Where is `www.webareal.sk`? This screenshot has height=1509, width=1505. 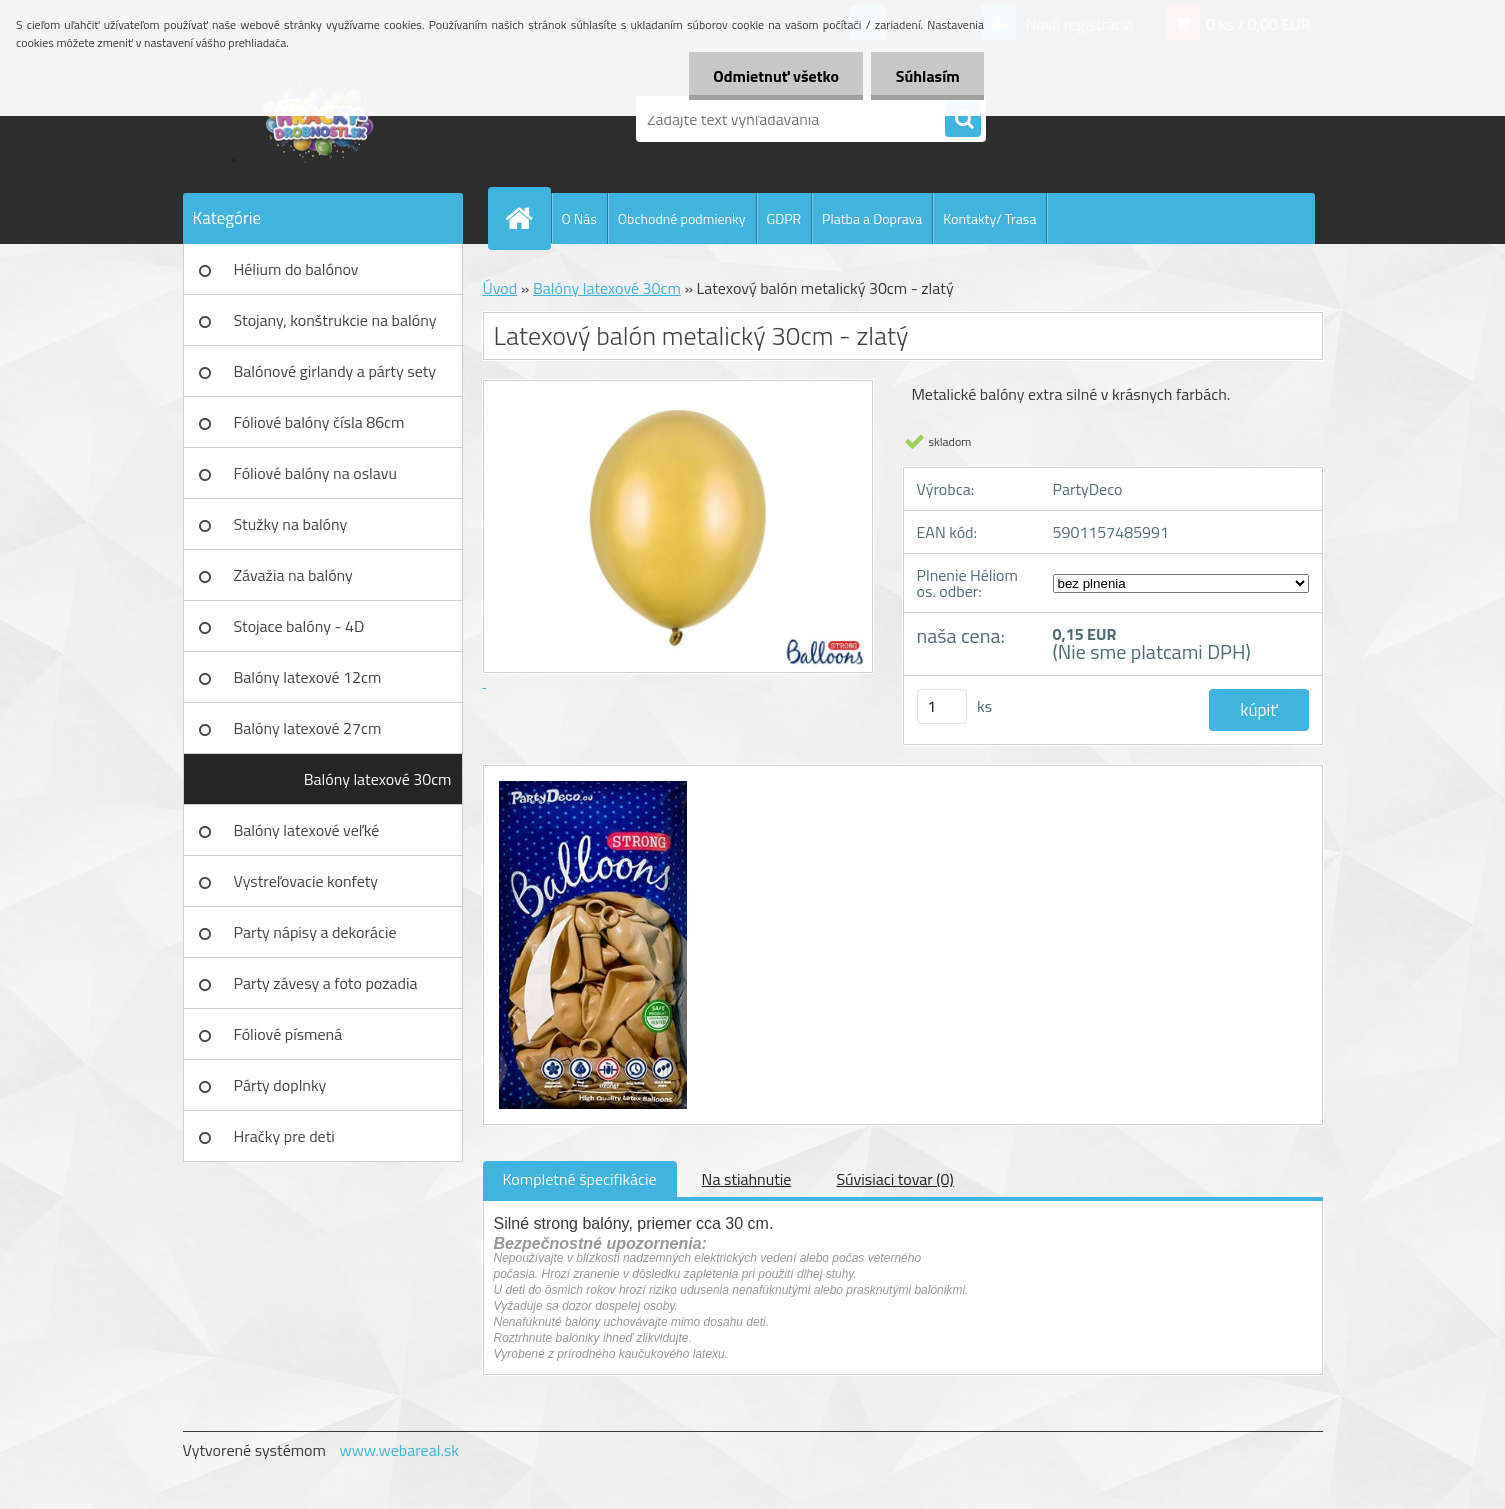
www.webareal.sk is located at coordinates (399, 1450).